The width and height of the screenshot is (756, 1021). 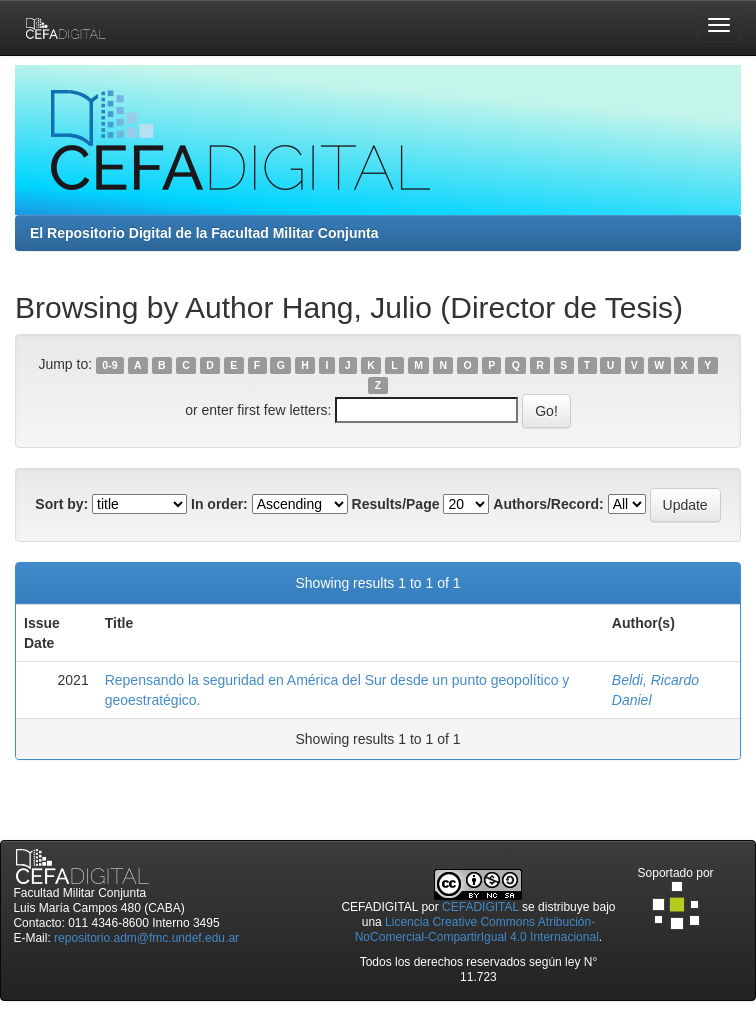 I want to click on Licencia Creative Commons Atribución-NoComercial-CompartirIgual 4.0 Internacional, so click(x=477, y=929).